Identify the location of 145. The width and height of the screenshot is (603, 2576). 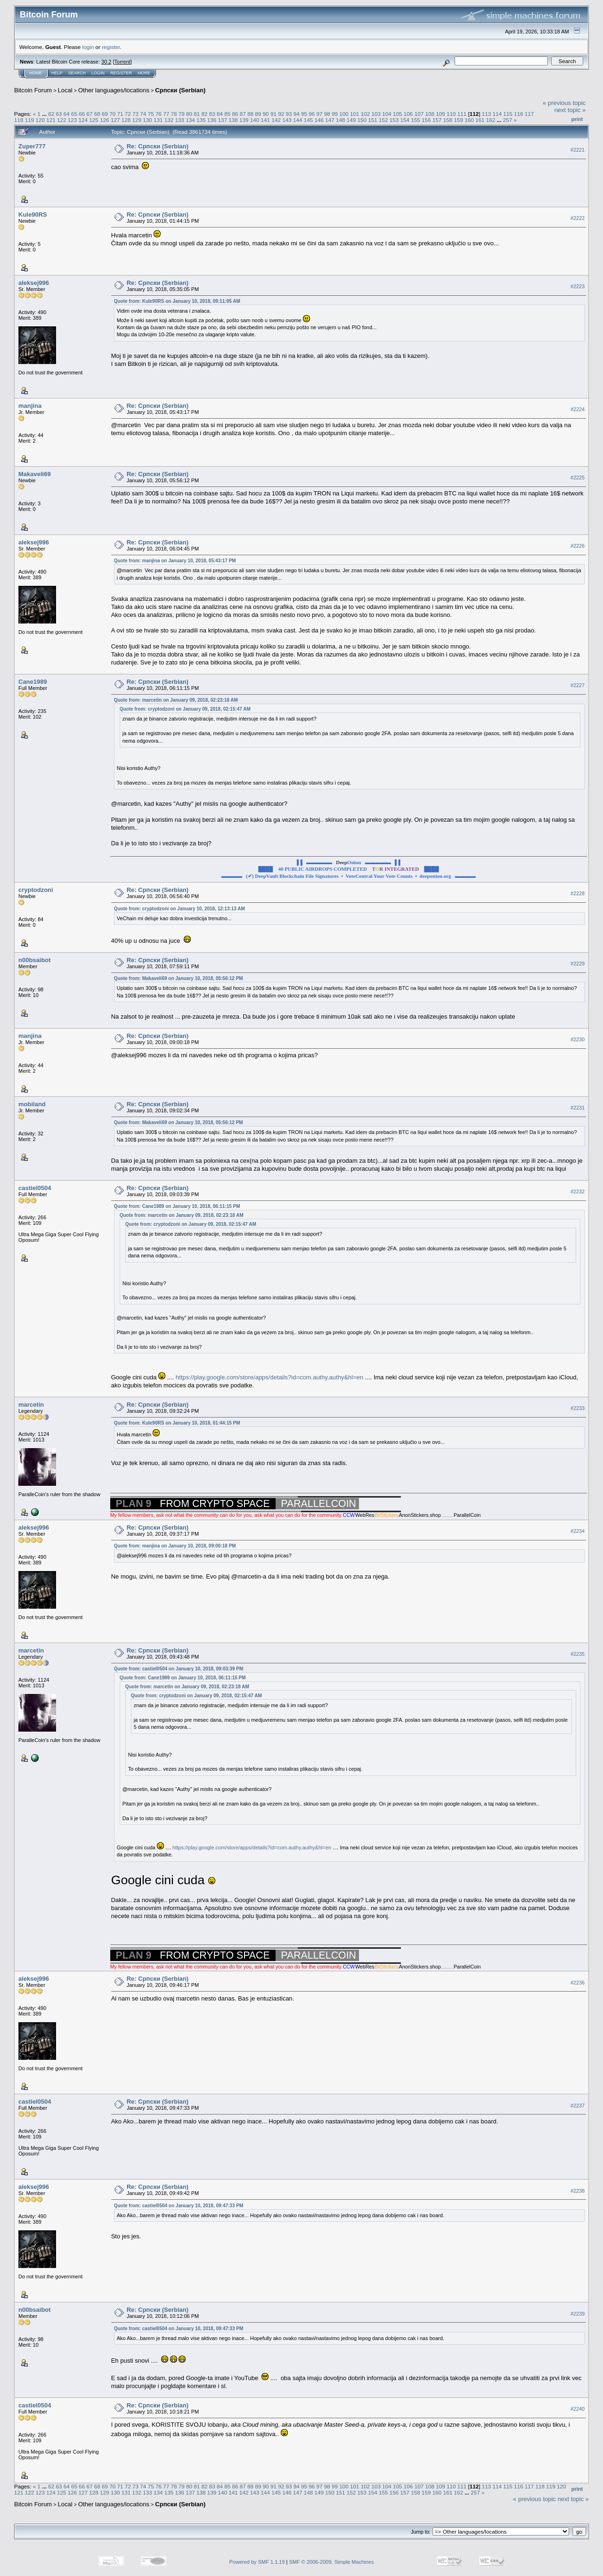
(308, 120).